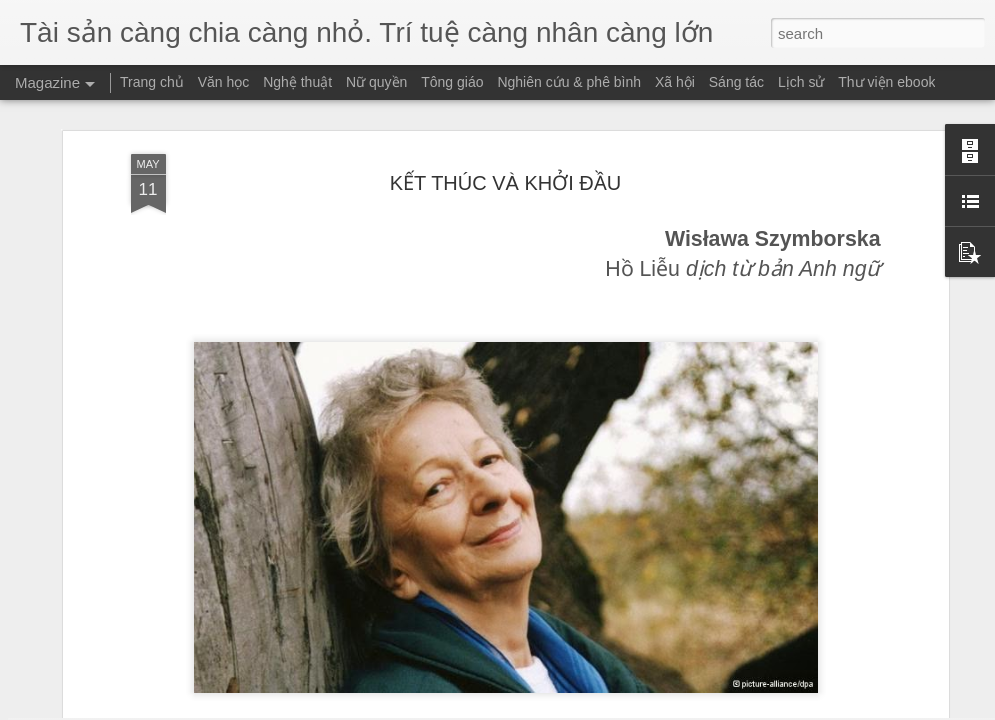  I want to click on Sáng tác, so click(736, 82).